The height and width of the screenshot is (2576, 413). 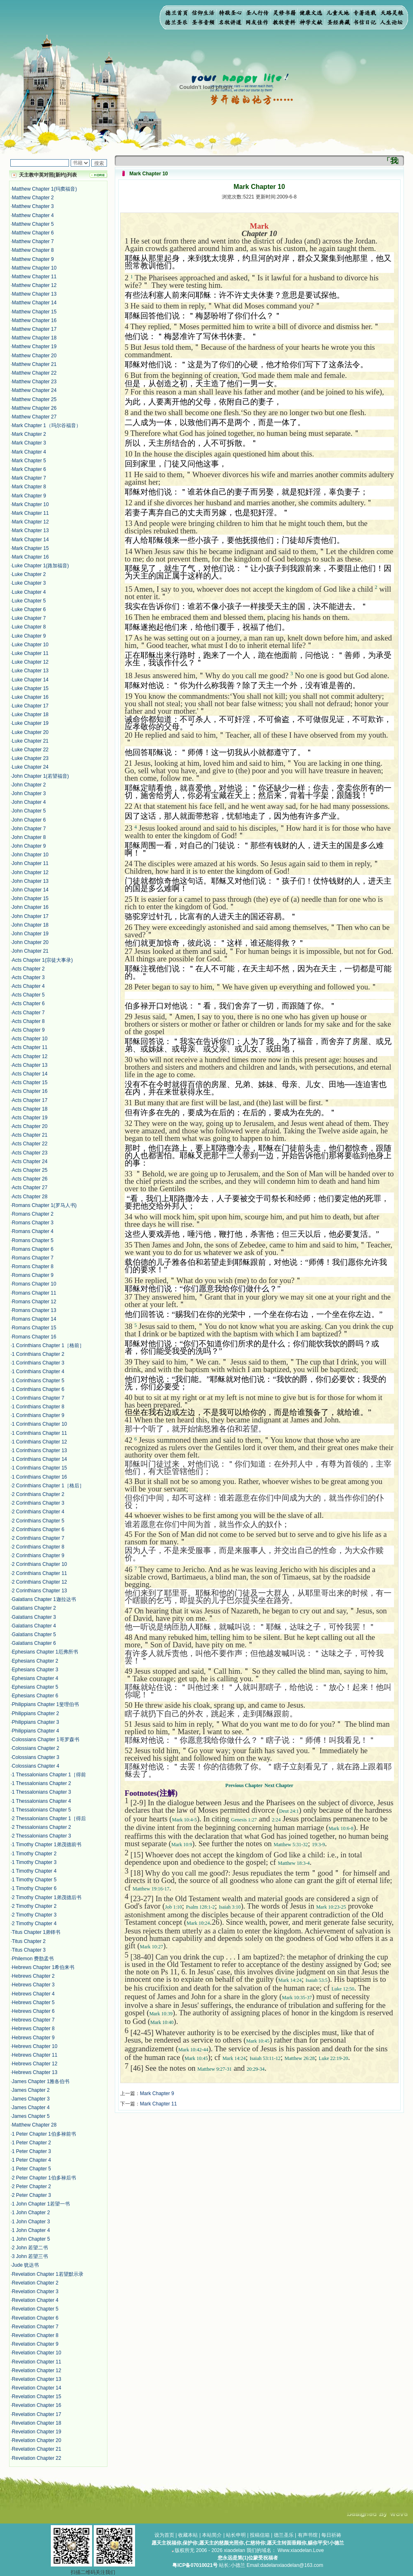 I want to click on Matthew Chapter 26, so click(x=34, y=408).